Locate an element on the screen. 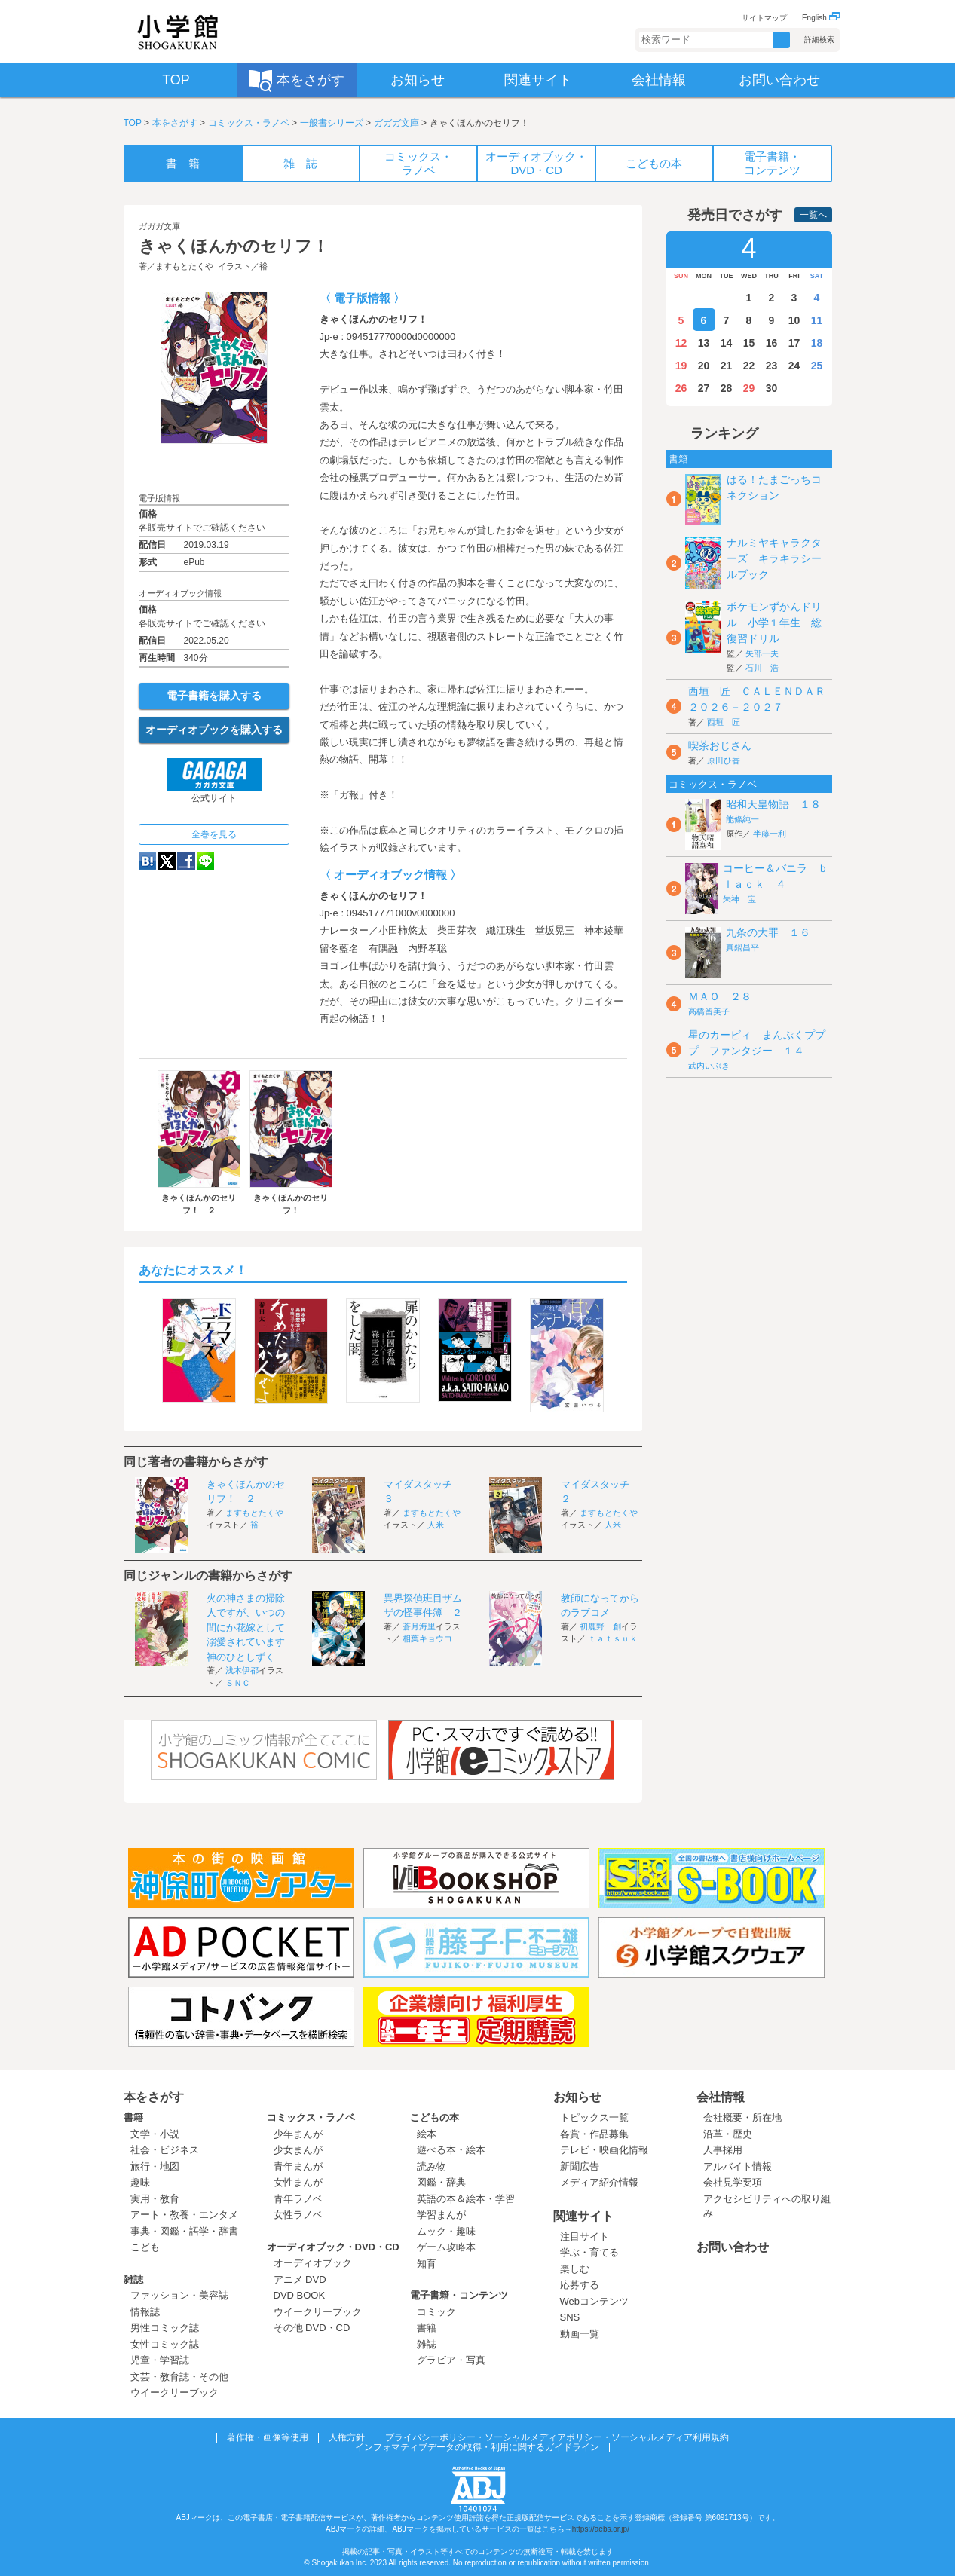 The width and height of the screenshot is (955, 2576). 文芸・教育誌・その他 is located at coordinates (179, 2376).